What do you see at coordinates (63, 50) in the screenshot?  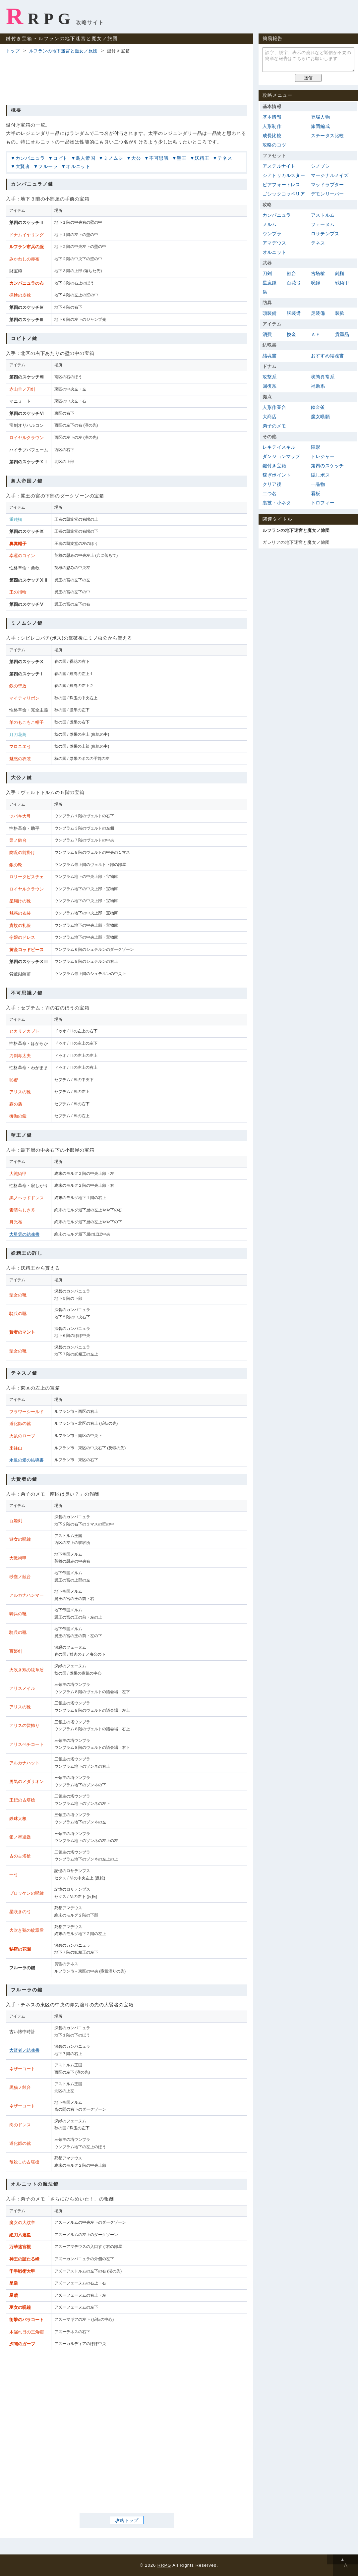 I see `ルフランの地下迷宮と魔女ノ旅団` at bounding box center [63, 50].